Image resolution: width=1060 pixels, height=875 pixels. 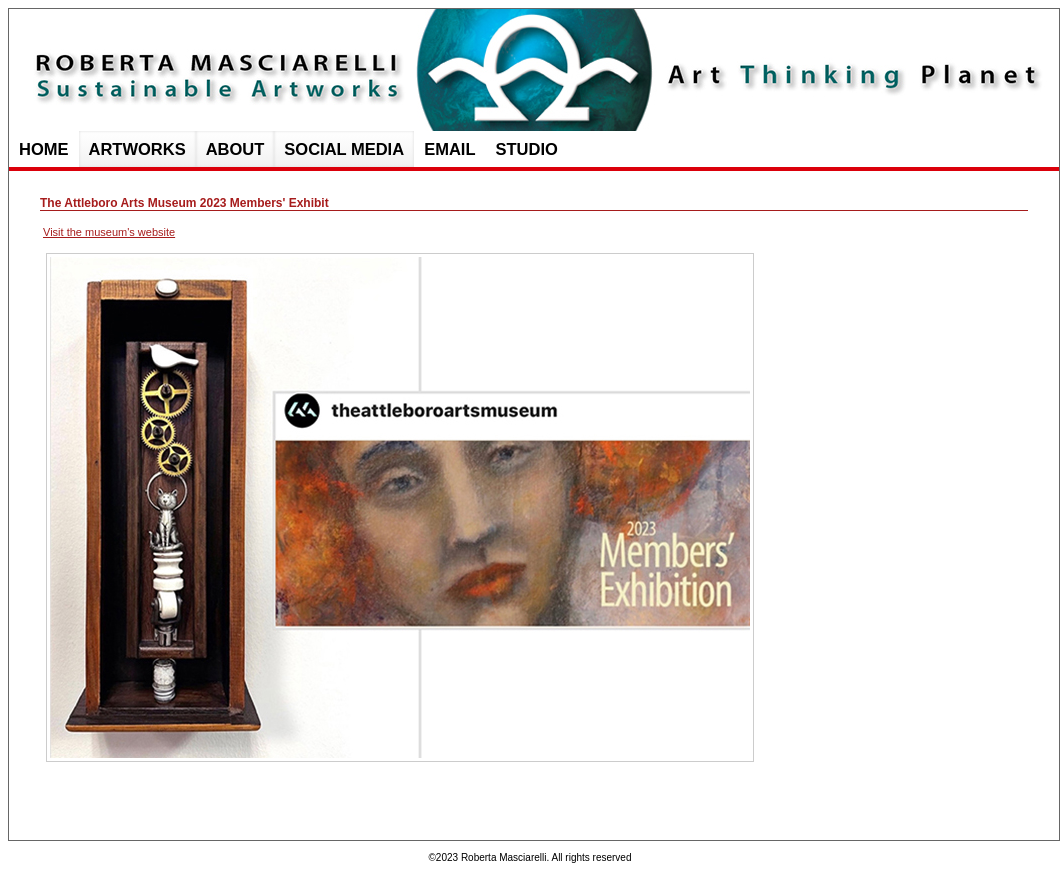 I want to click on Visit the museum's website, so click(x=109, y=232).